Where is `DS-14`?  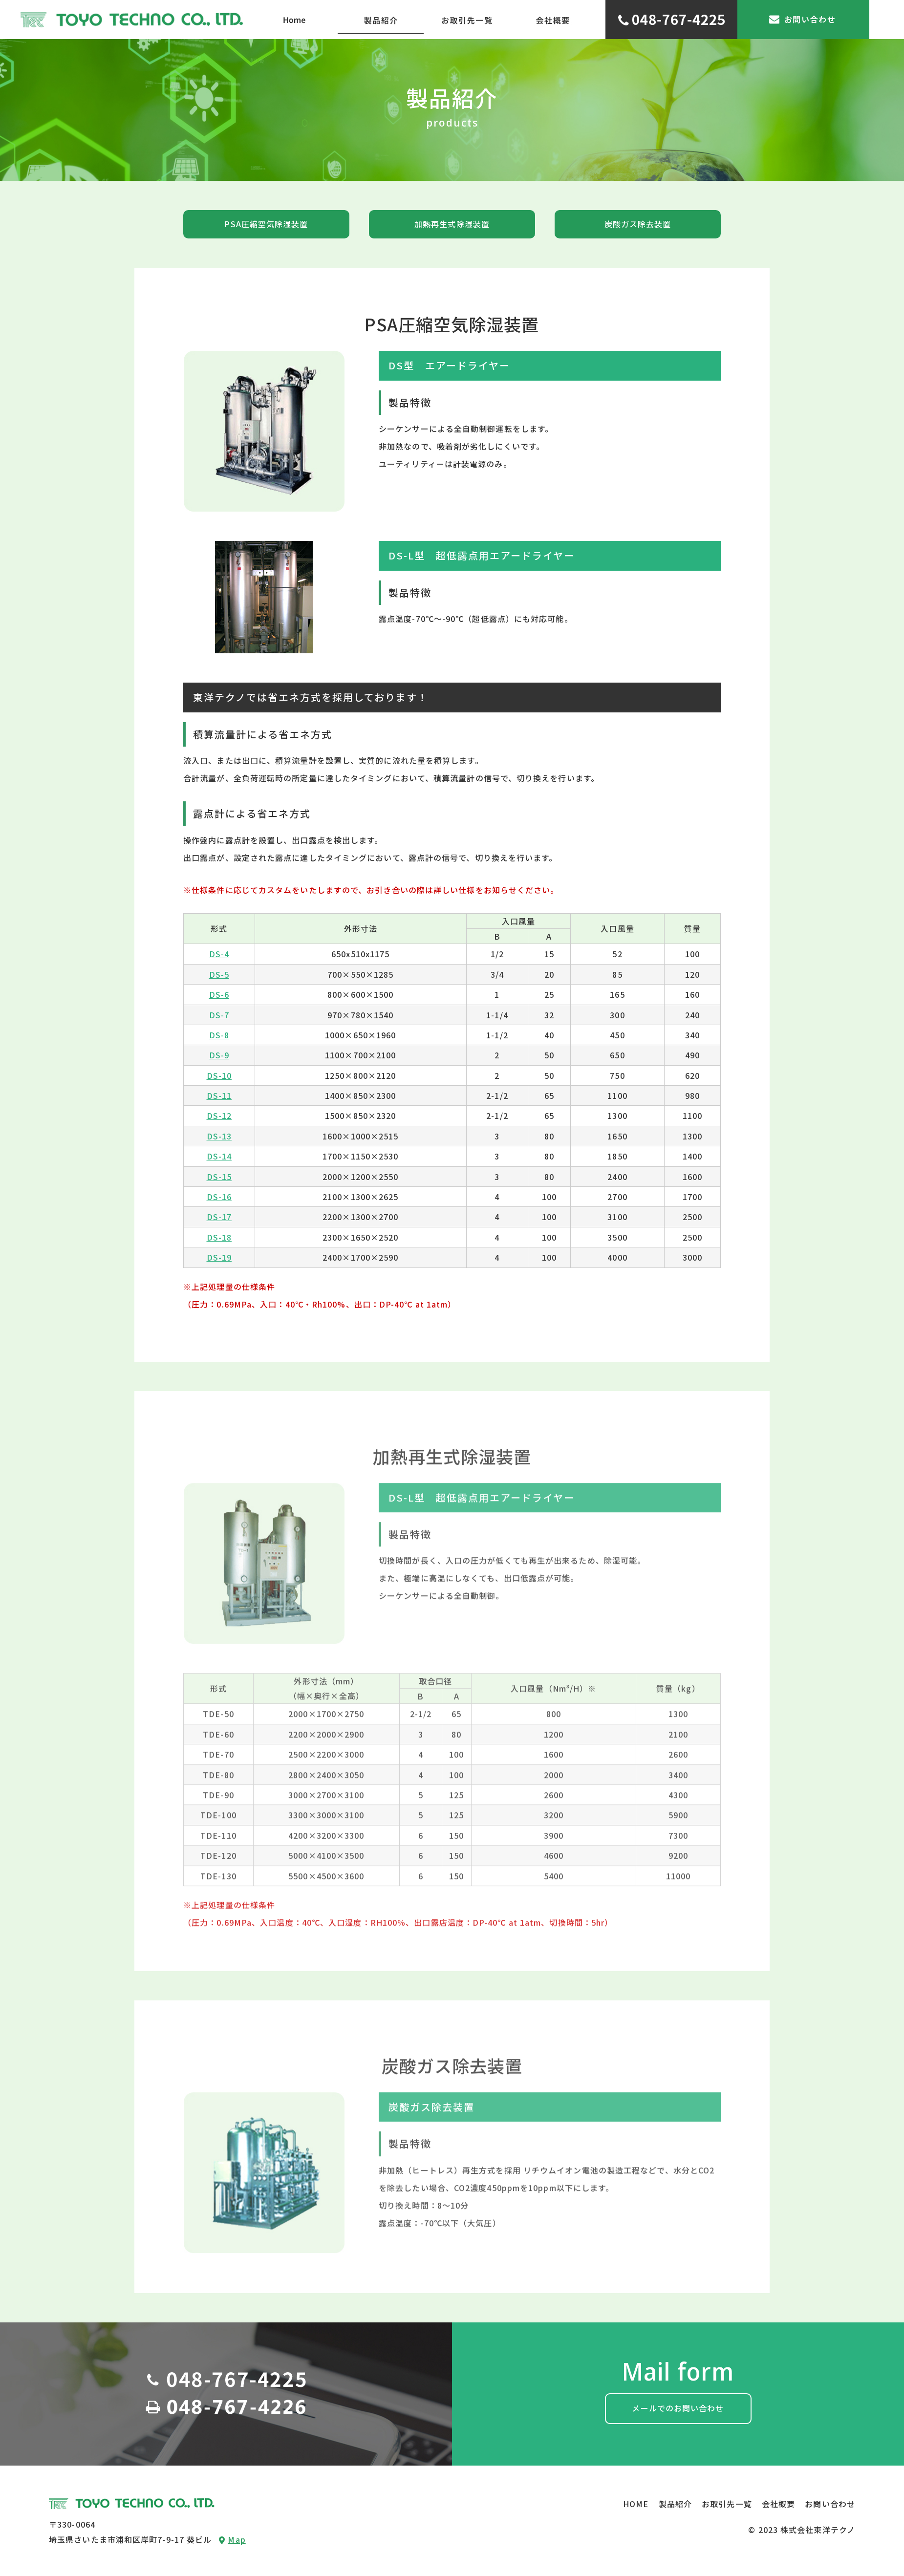 DS-14 is located at coordinates (219, 1156).